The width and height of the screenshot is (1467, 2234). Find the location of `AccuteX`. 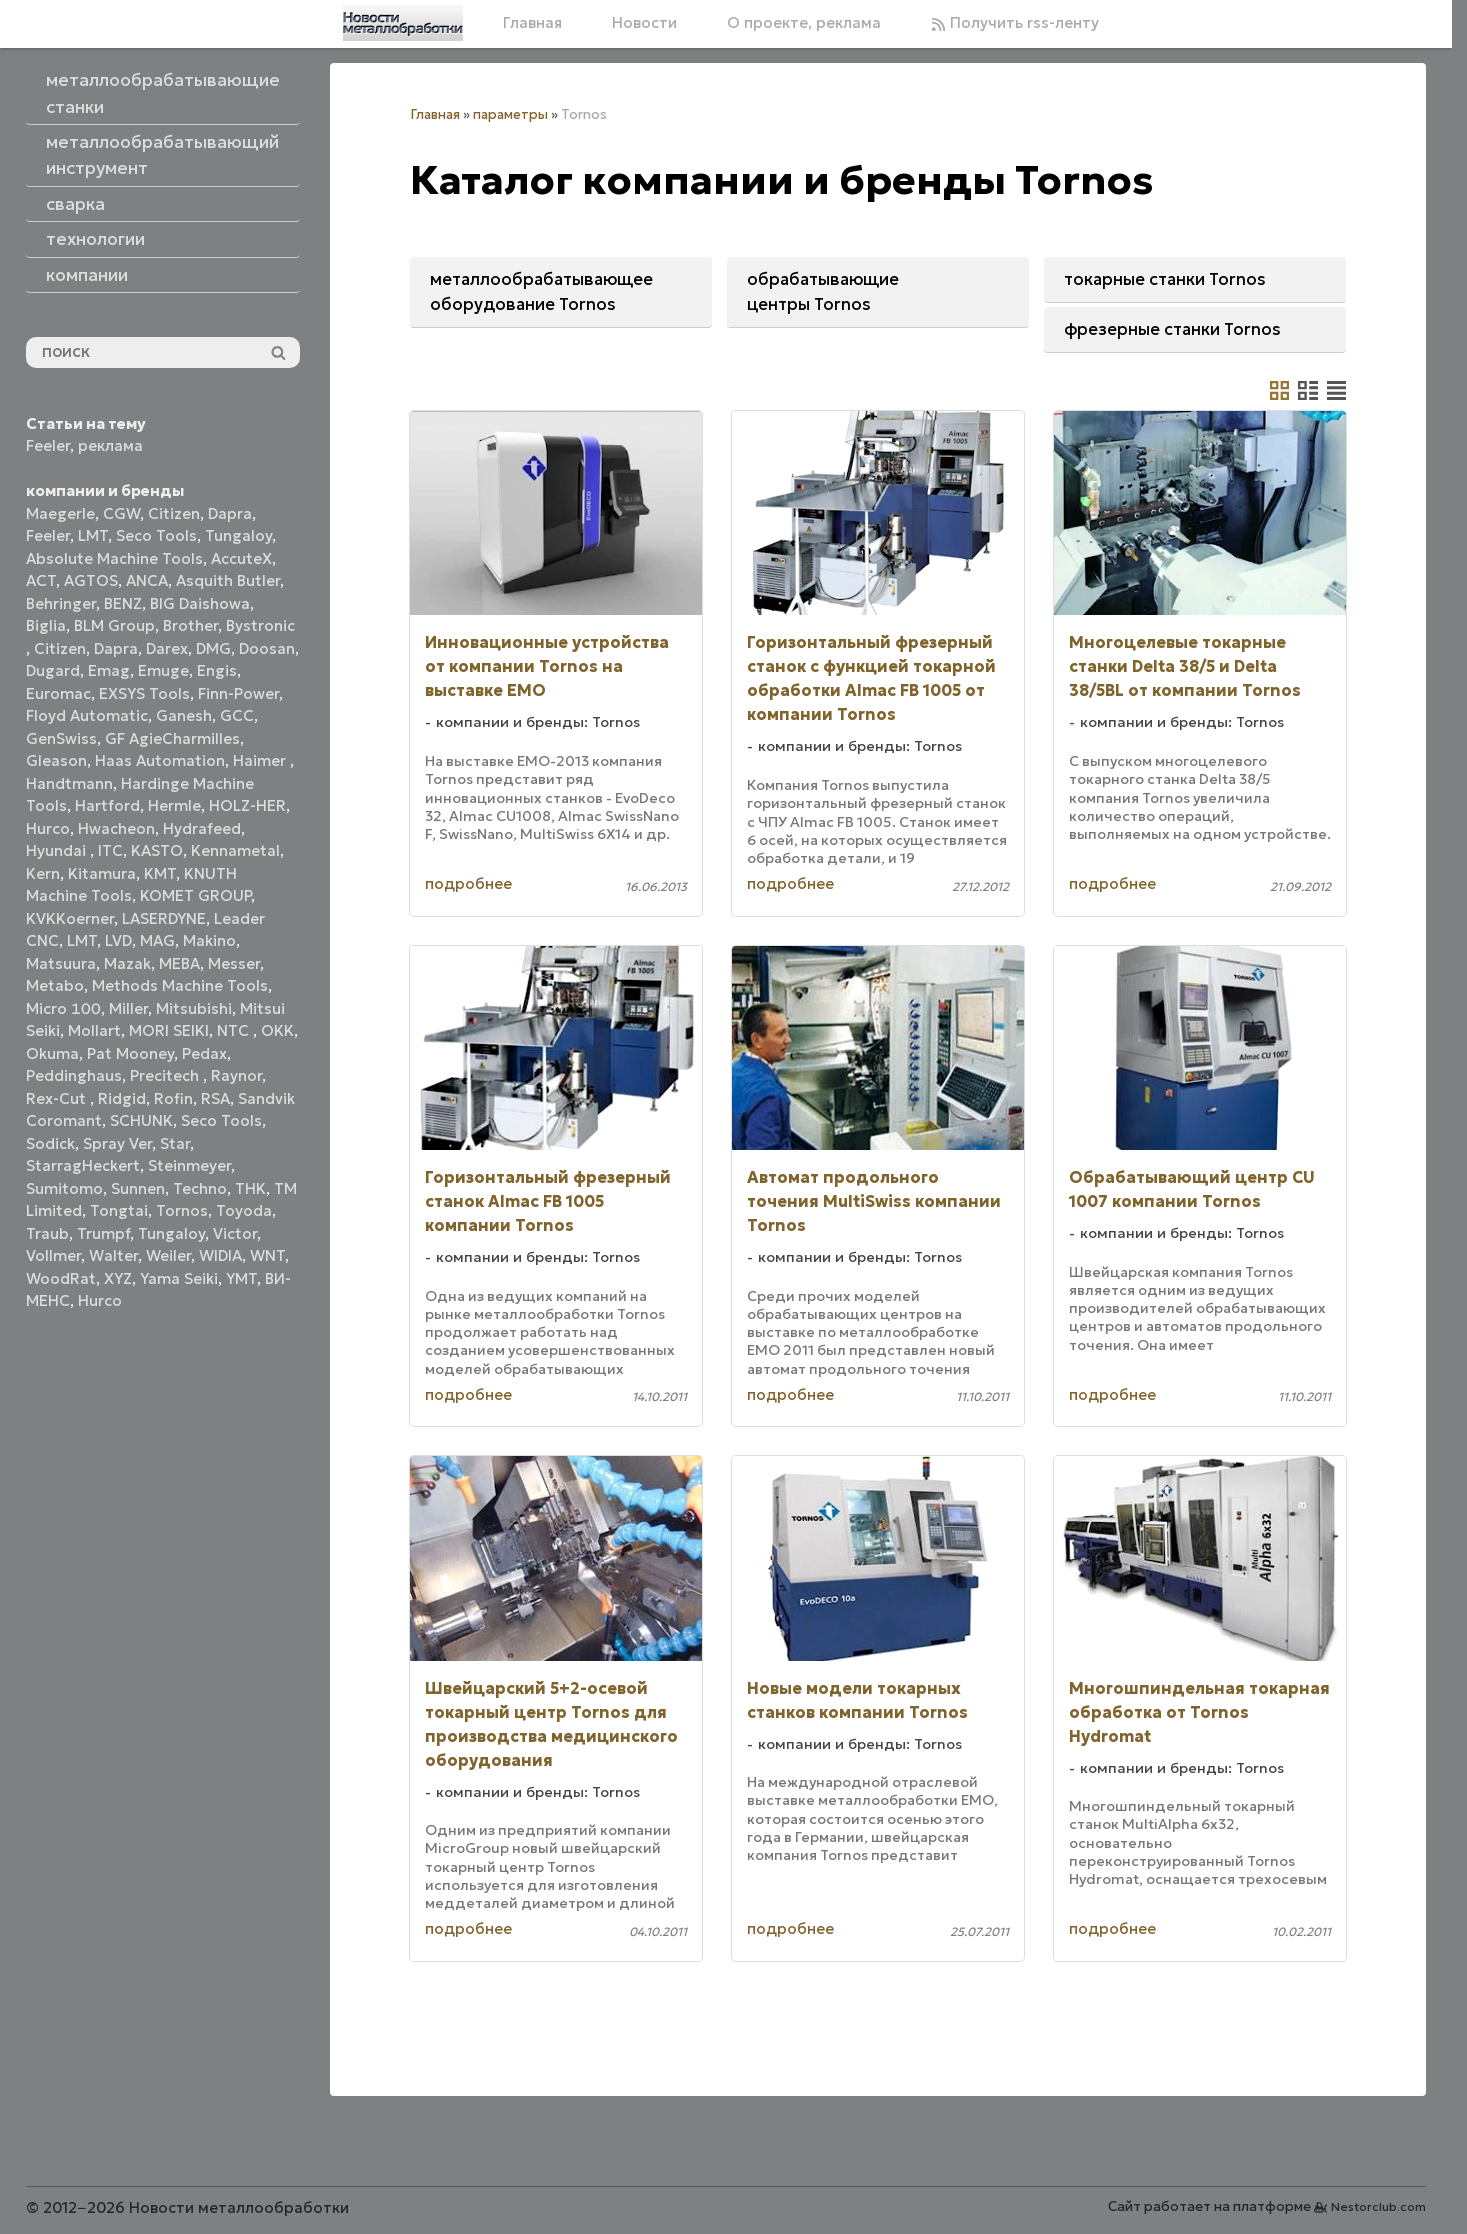

AccuteX is located at coordinates (241, 558).